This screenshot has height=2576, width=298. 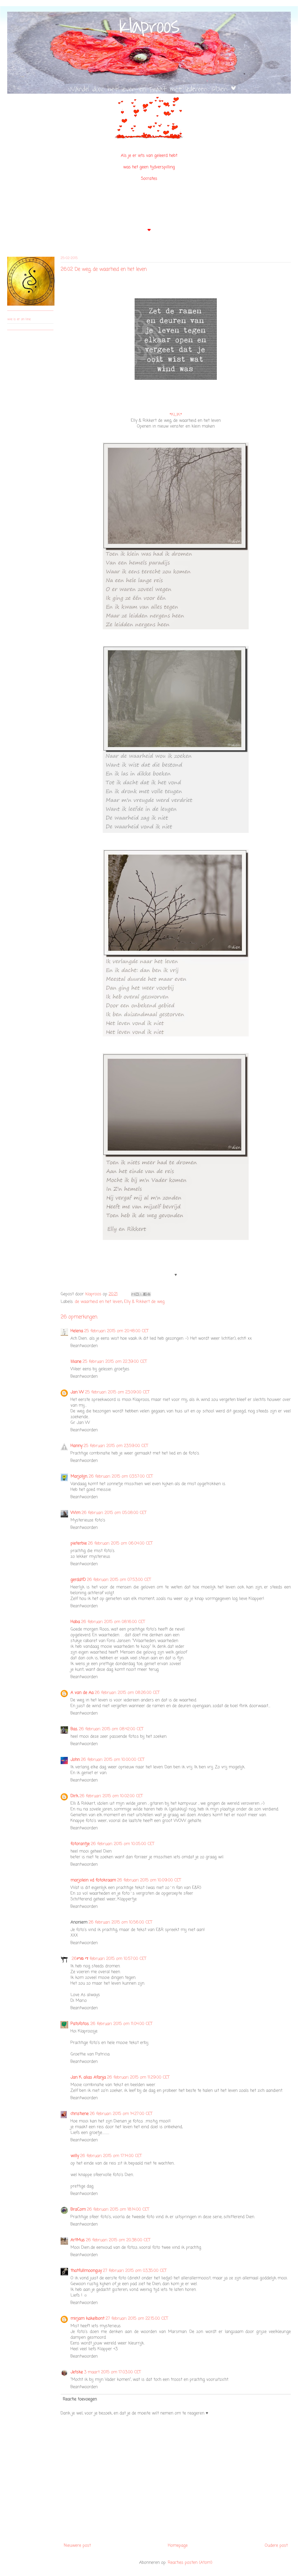 What do you see at coordinates (176, 415) in the screenshot?
I see `*KLIK*` at bounding box center [176, 415].